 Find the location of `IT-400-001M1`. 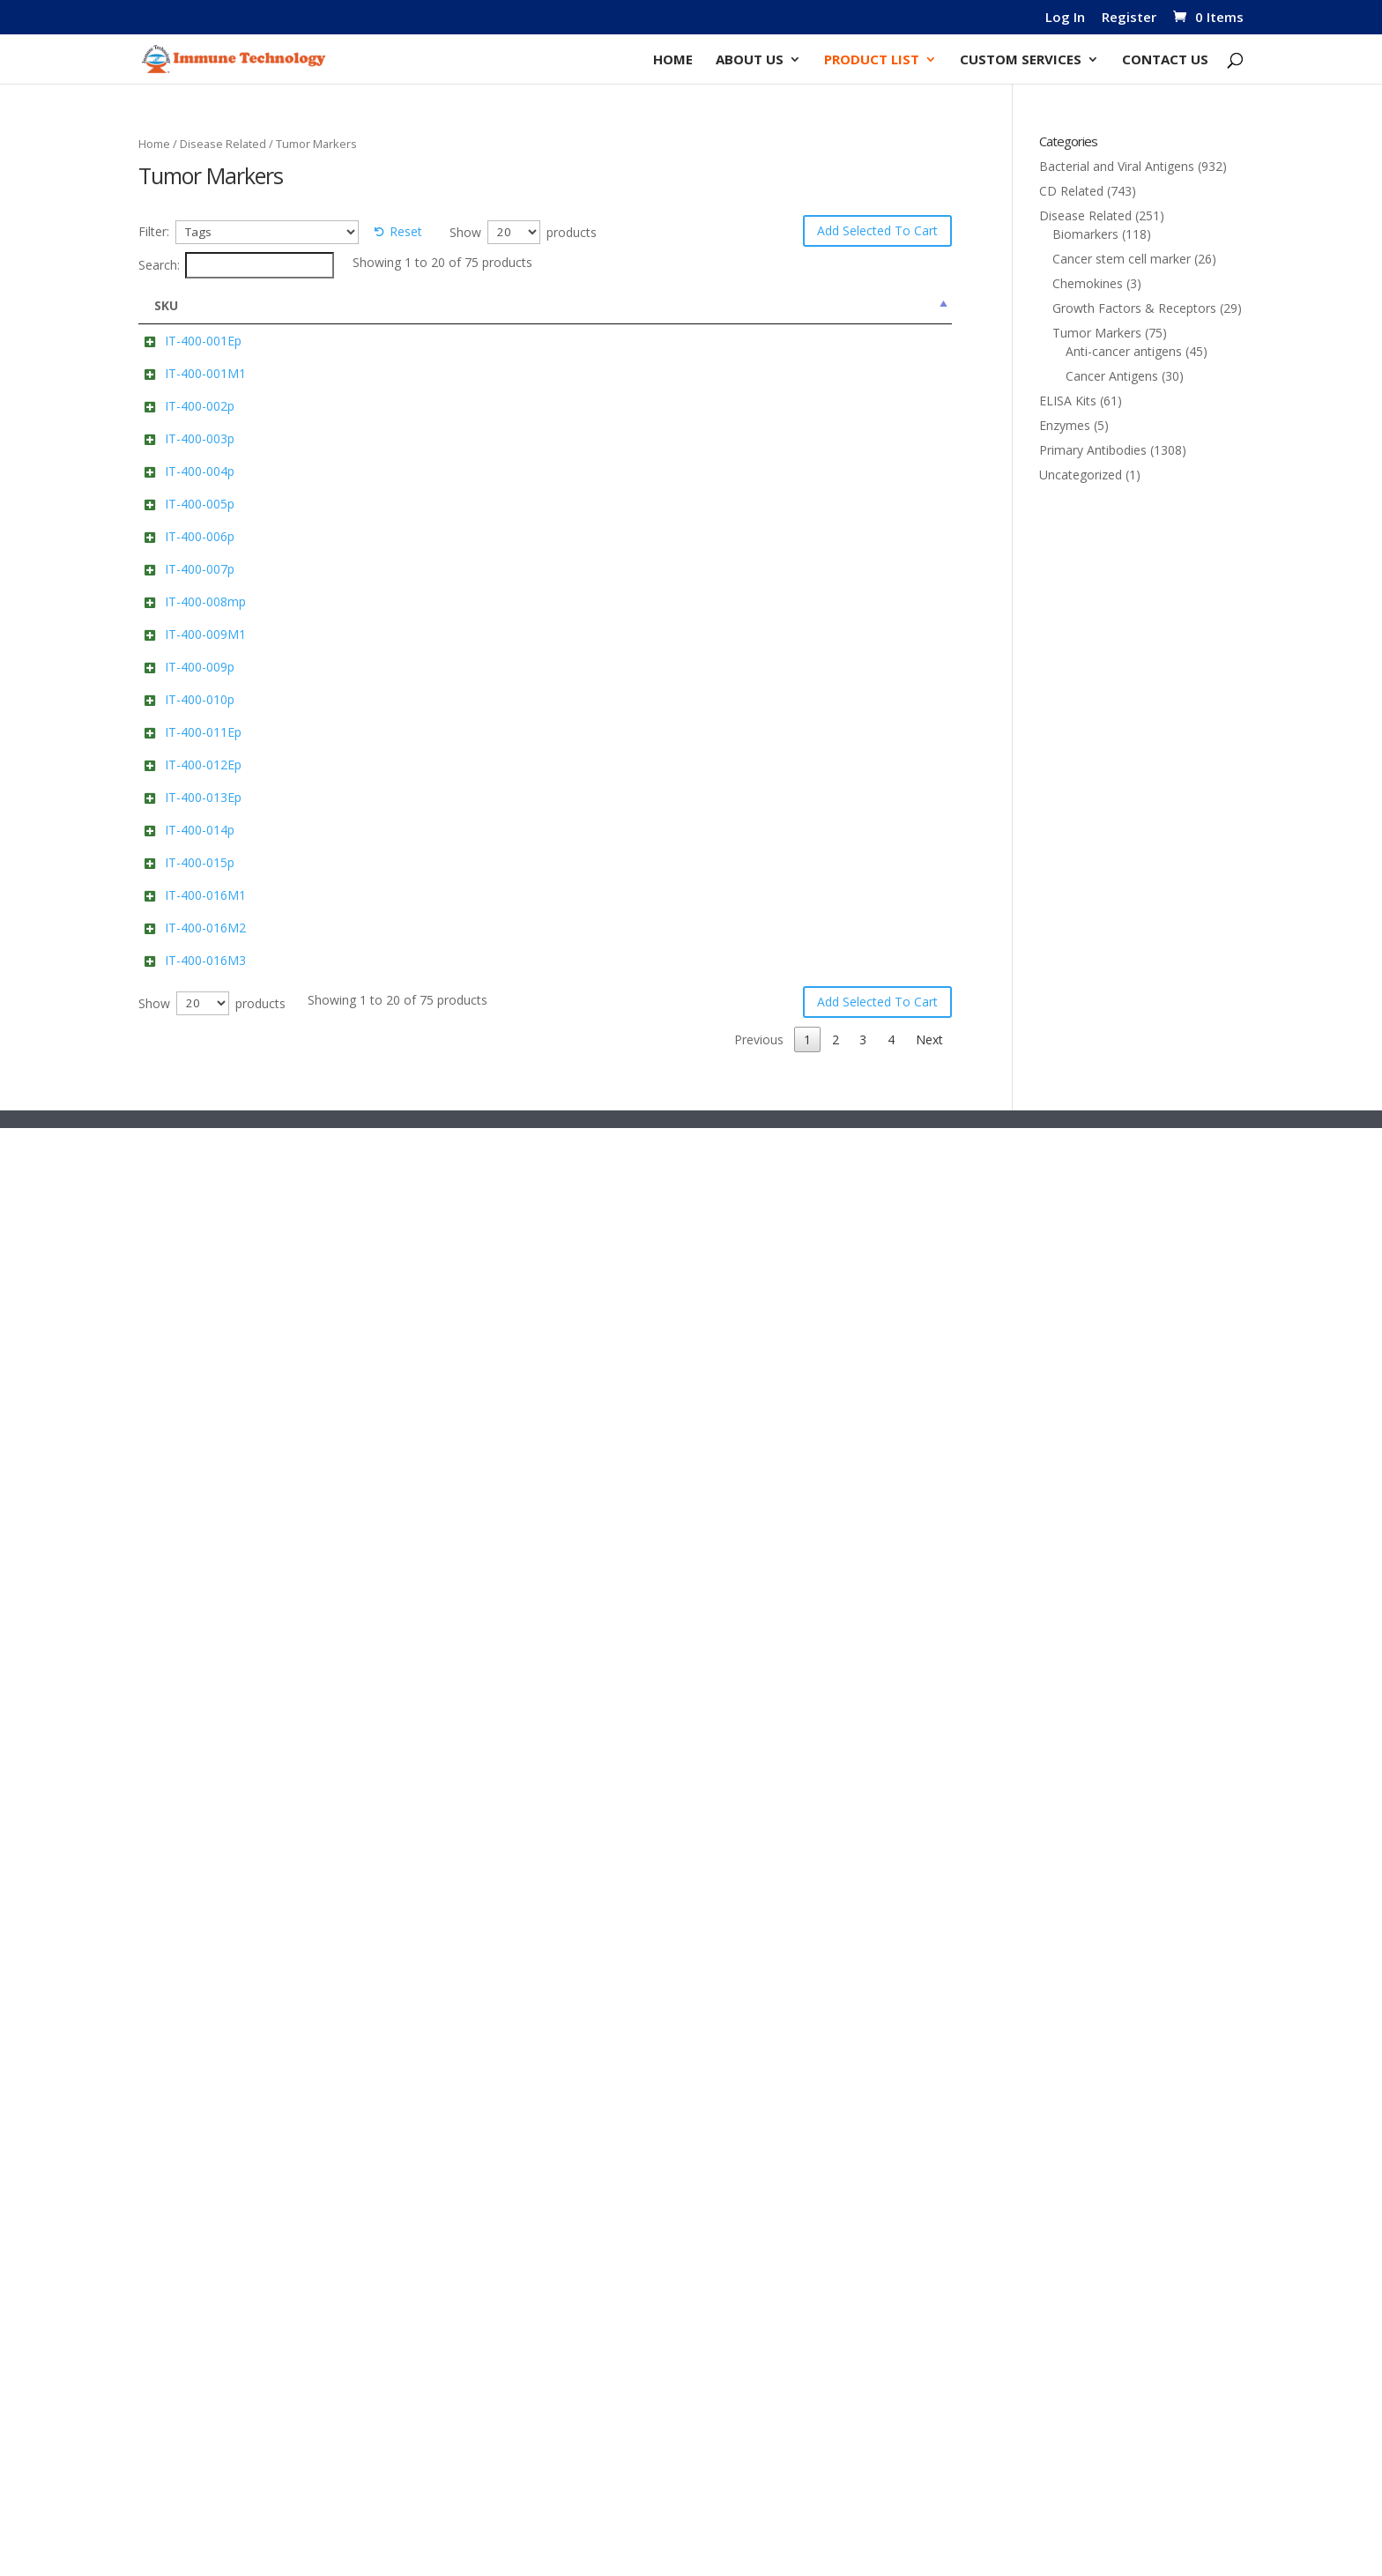

IT-400-001M1 is located at coordinates (187, 447).